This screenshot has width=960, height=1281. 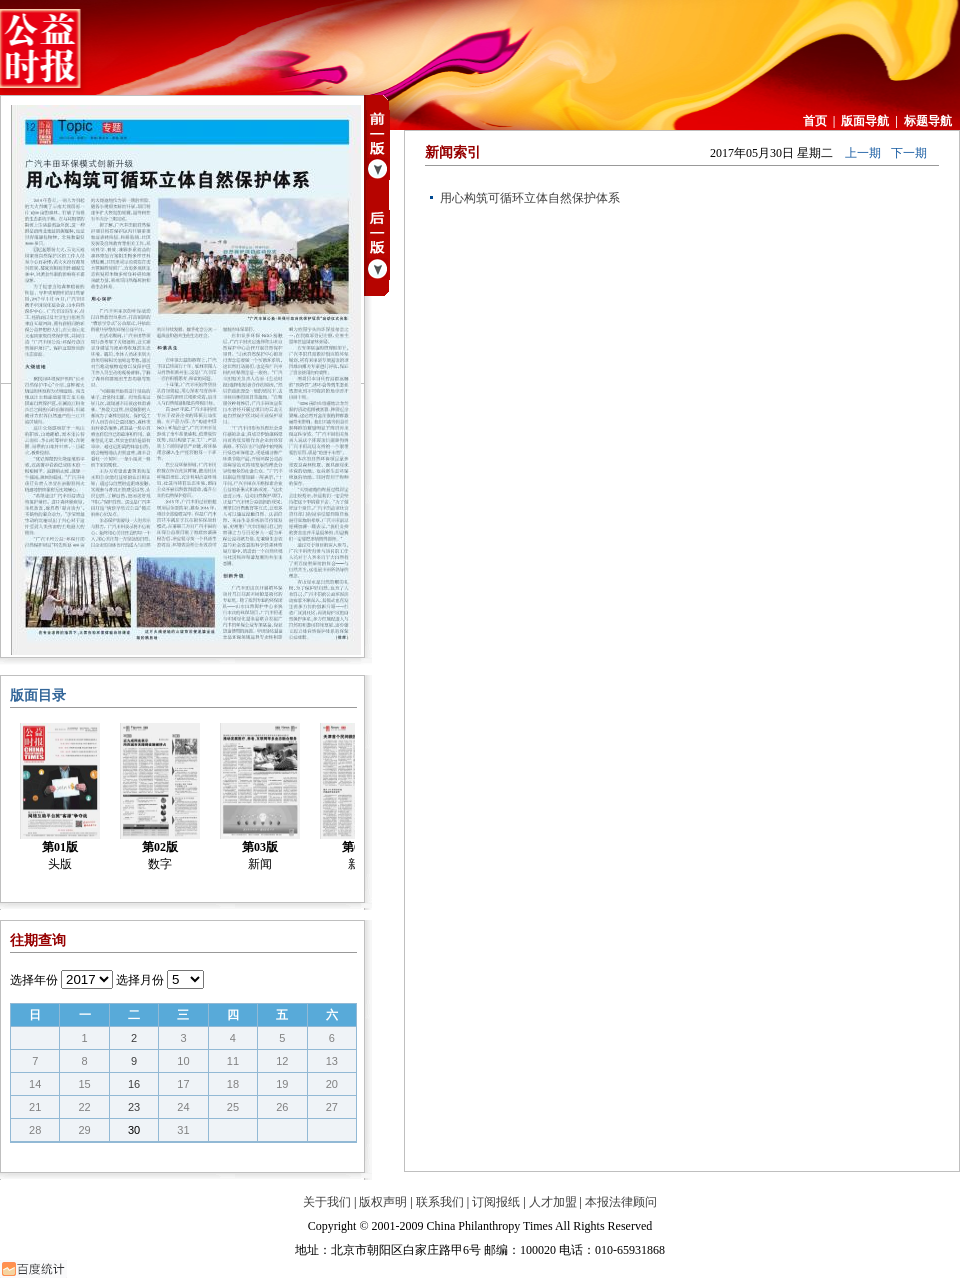 I want to click on 下一期, so click(x=909, y=153).